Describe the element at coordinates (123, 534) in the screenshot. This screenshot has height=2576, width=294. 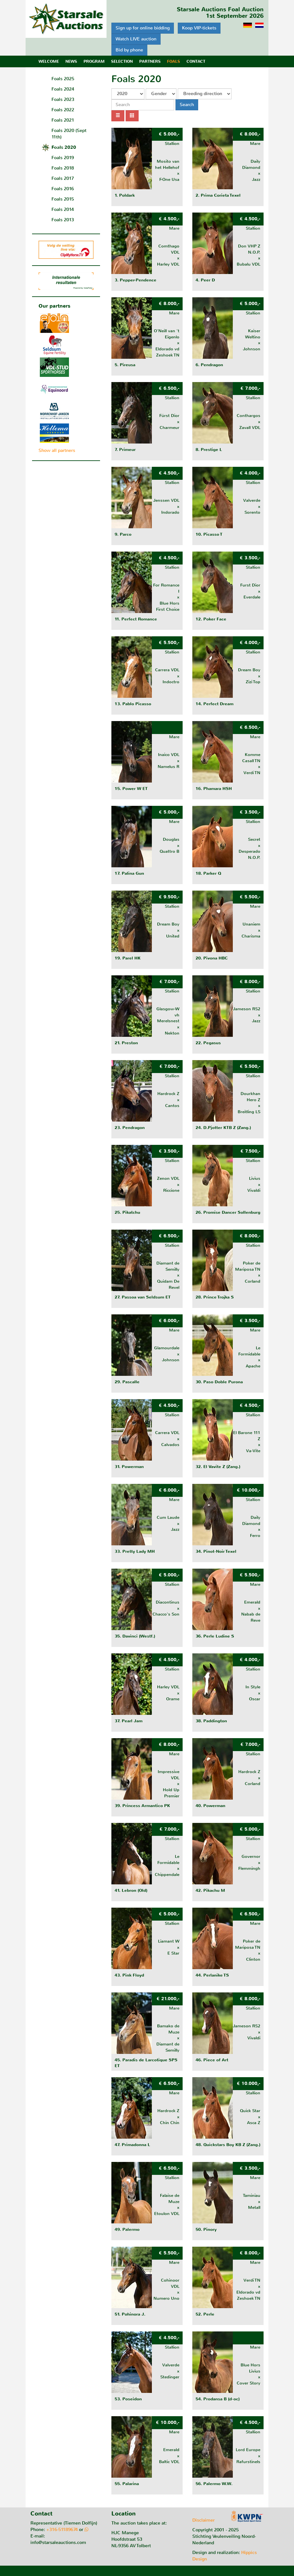
I see `9. Parco` at that location.